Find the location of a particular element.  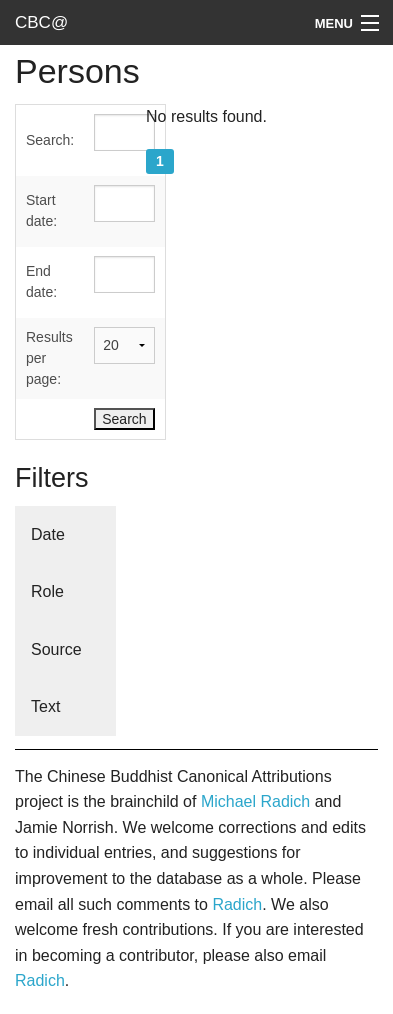

Michael Radich is located at coordinates (255, 801).